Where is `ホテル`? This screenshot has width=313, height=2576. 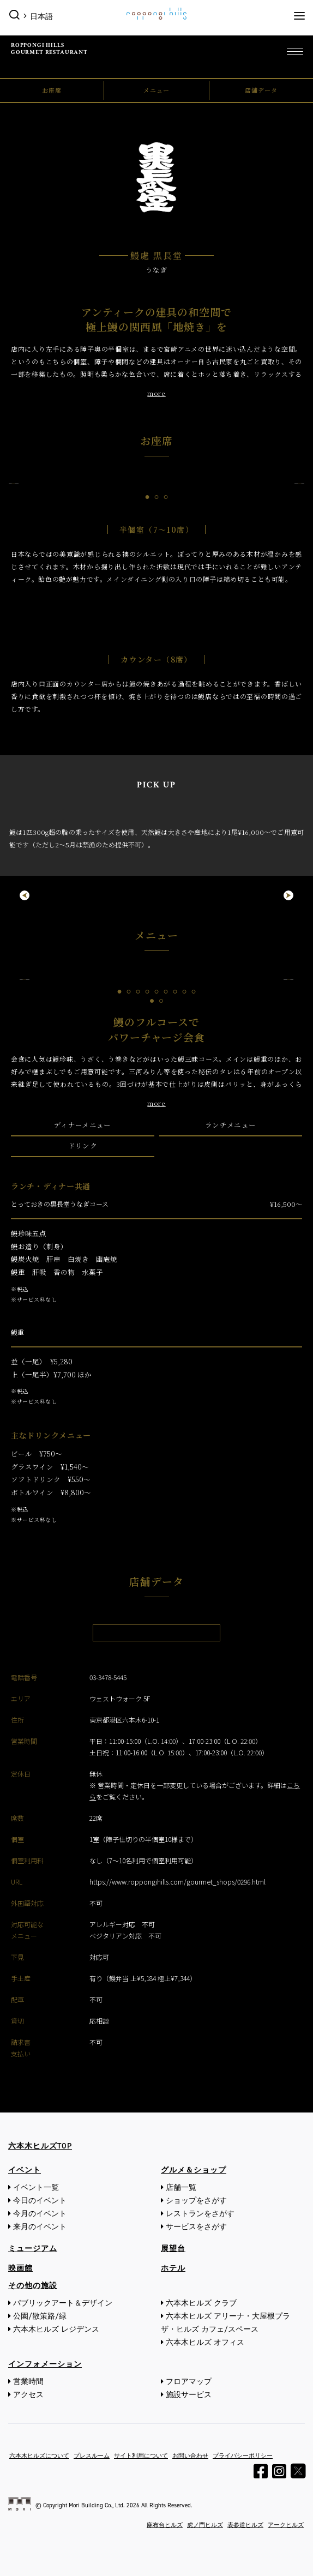
ホテル is located at coordinates (173, 2268).